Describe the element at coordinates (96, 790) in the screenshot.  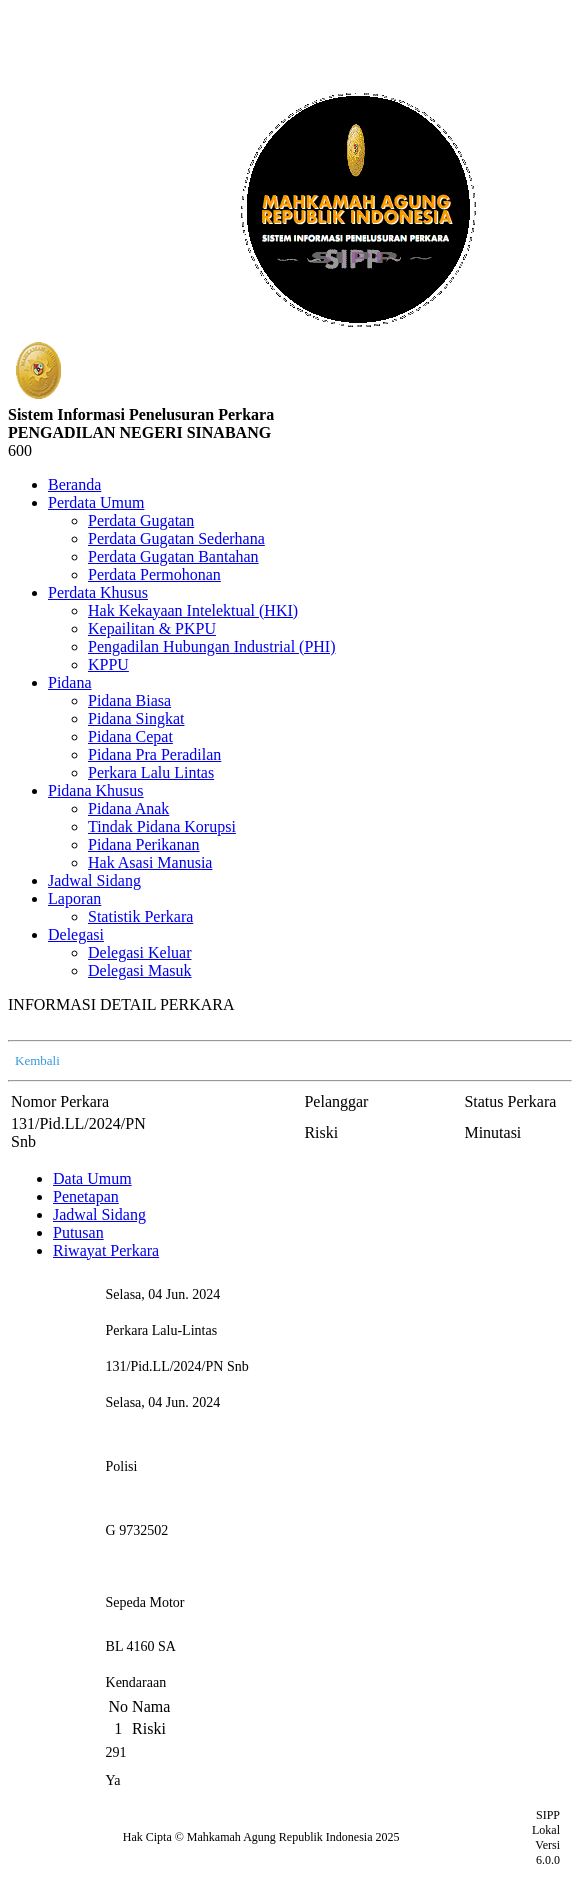
I see `Pidana Khusus` at that location.